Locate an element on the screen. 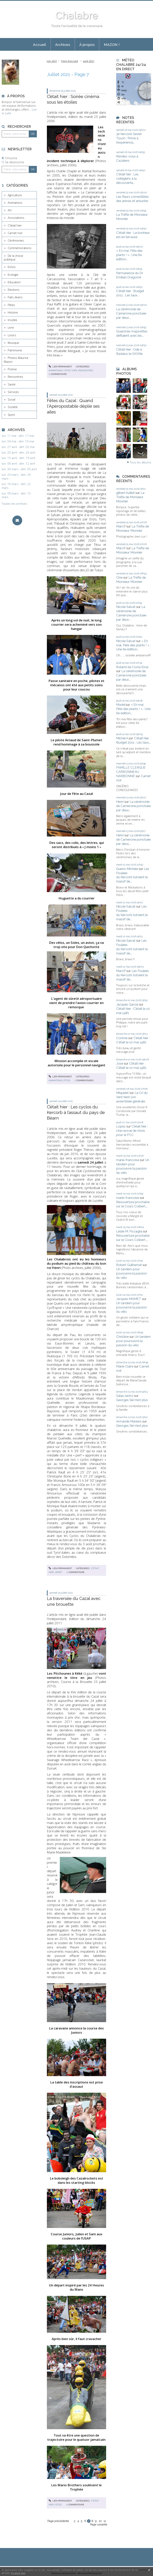  Lien permanent is located at coordinates (60, 366).